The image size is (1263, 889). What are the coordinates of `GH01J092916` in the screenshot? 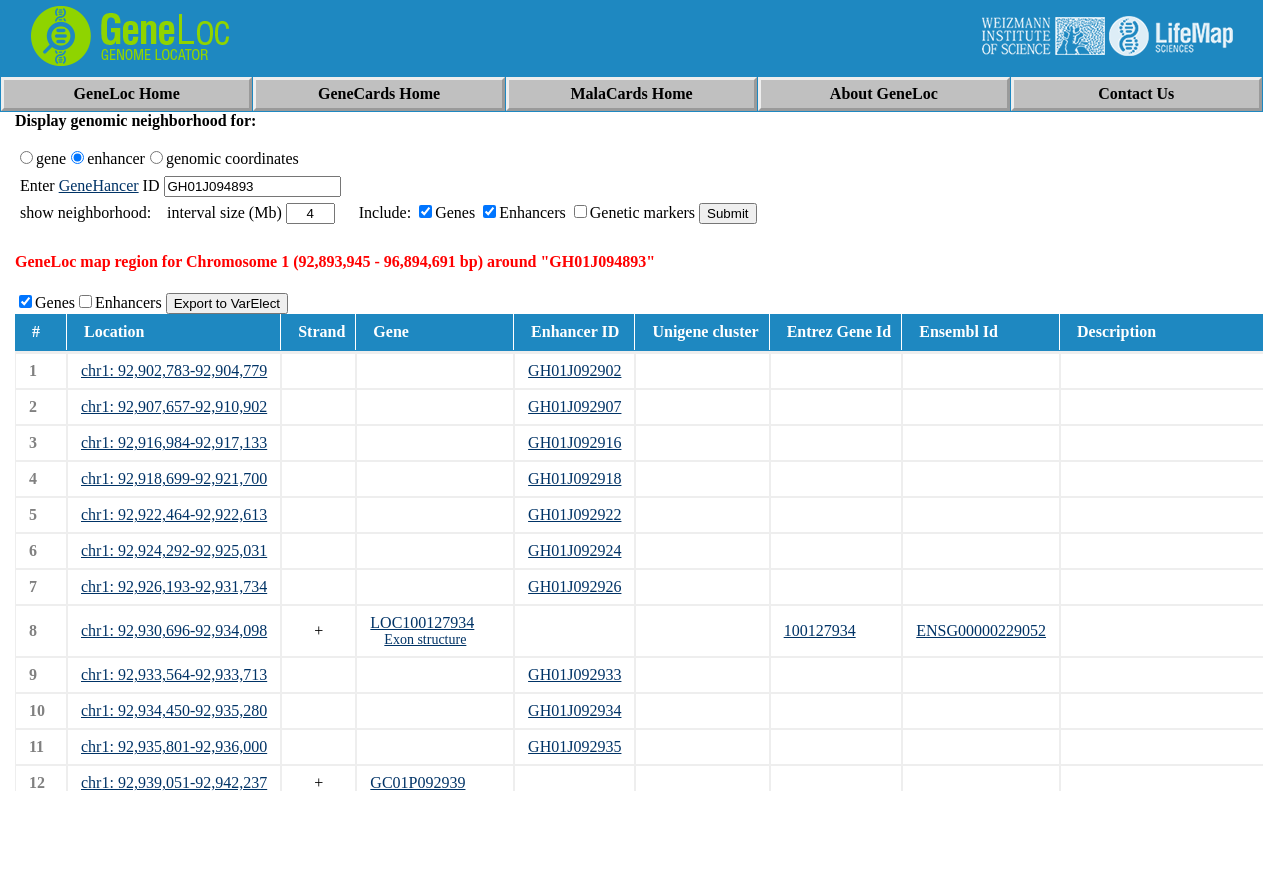 It's located at (574, 442).